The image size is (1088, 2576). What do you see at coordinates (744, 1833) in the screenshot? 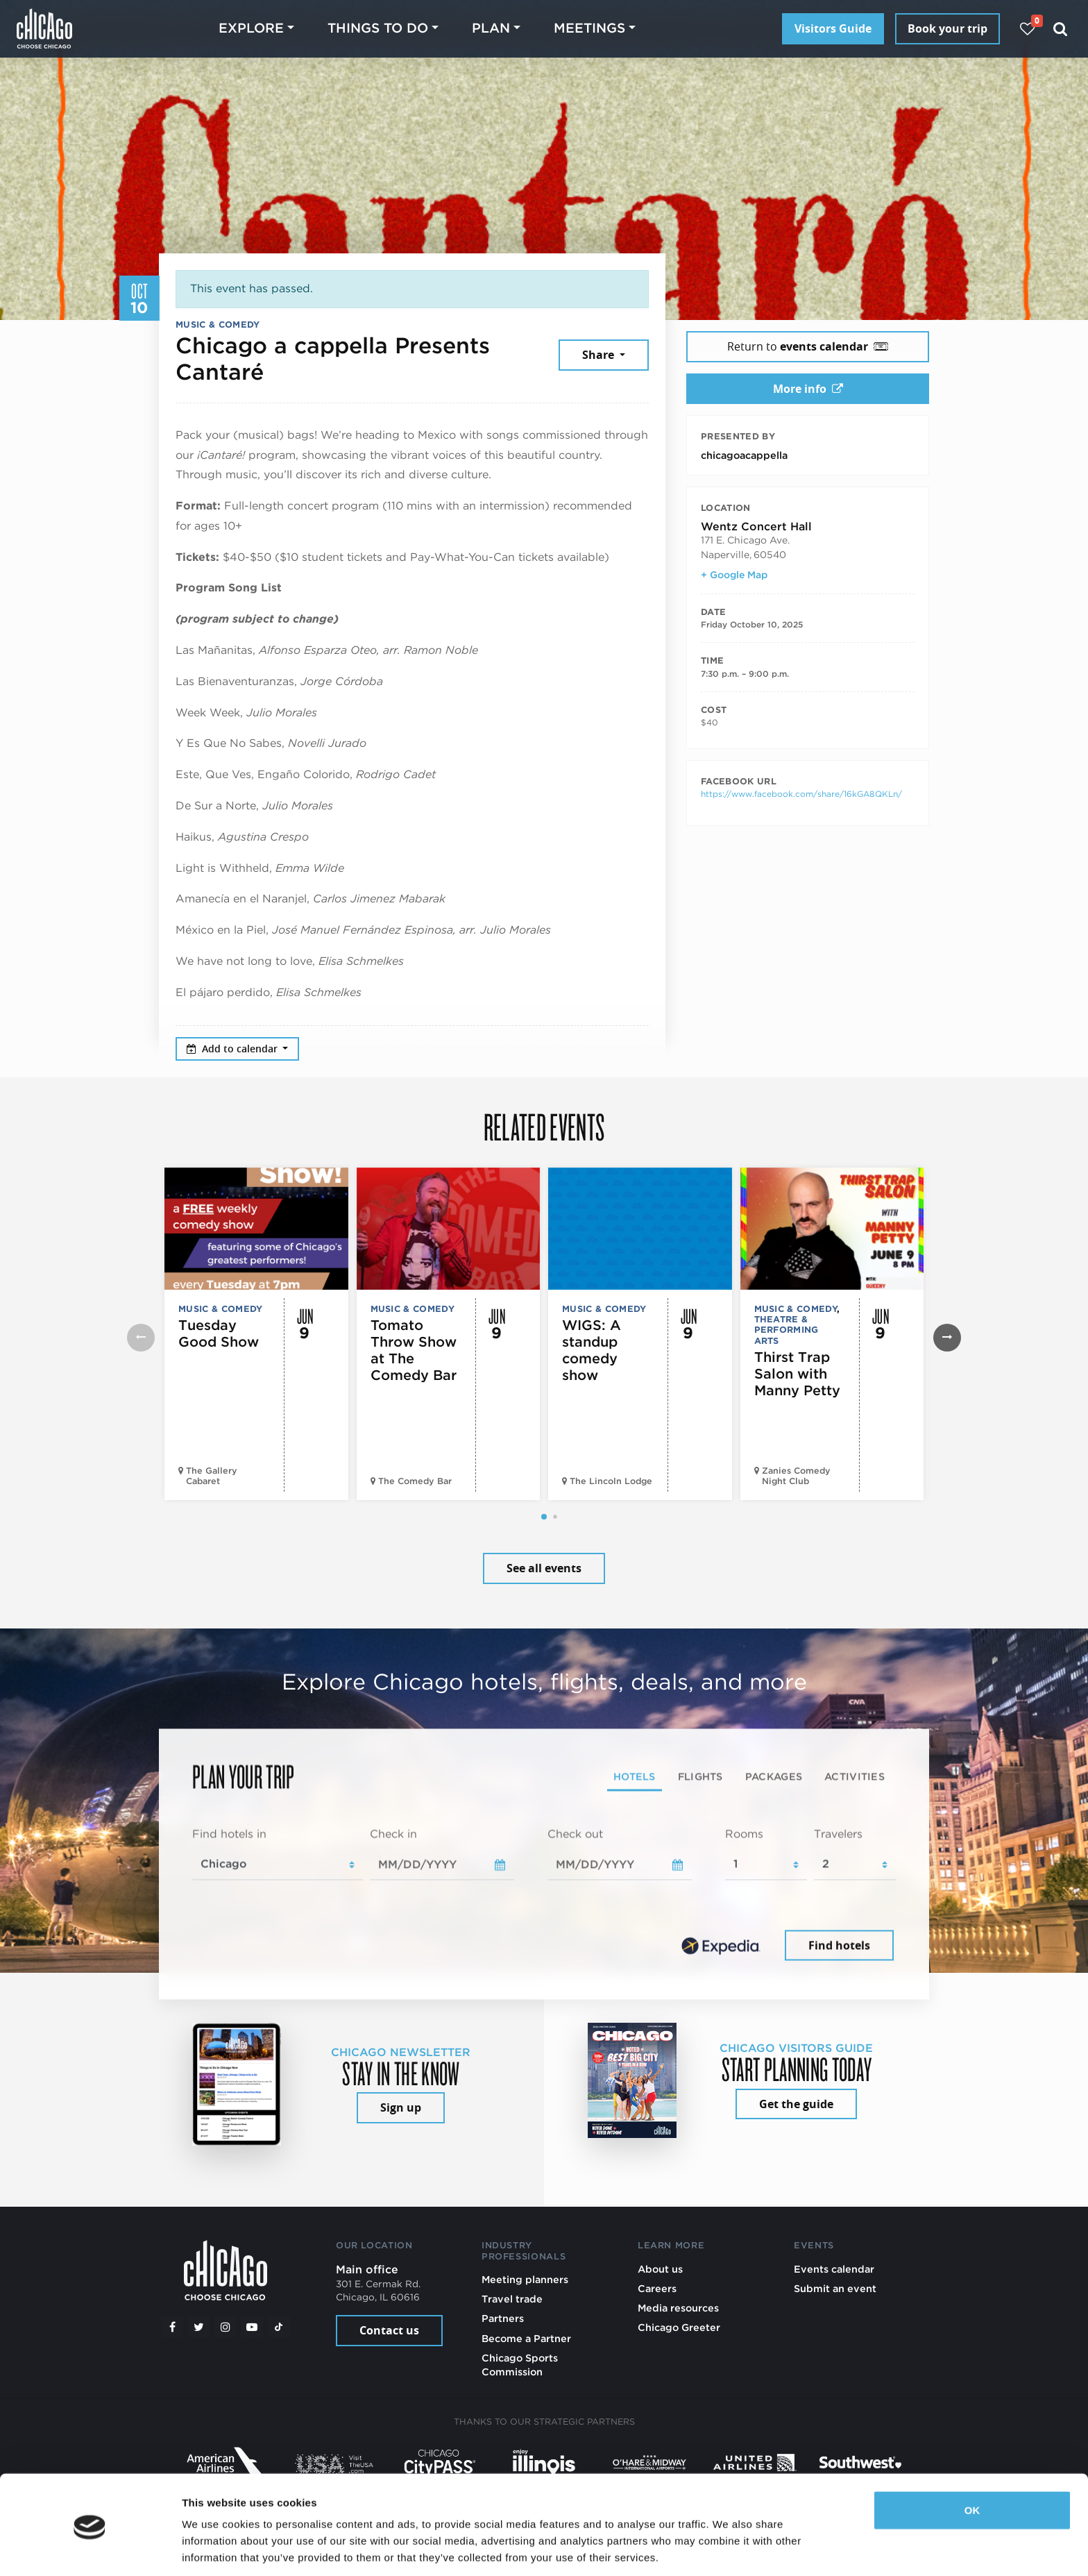
I see `Rooms` at bounding box center [744, 1833].